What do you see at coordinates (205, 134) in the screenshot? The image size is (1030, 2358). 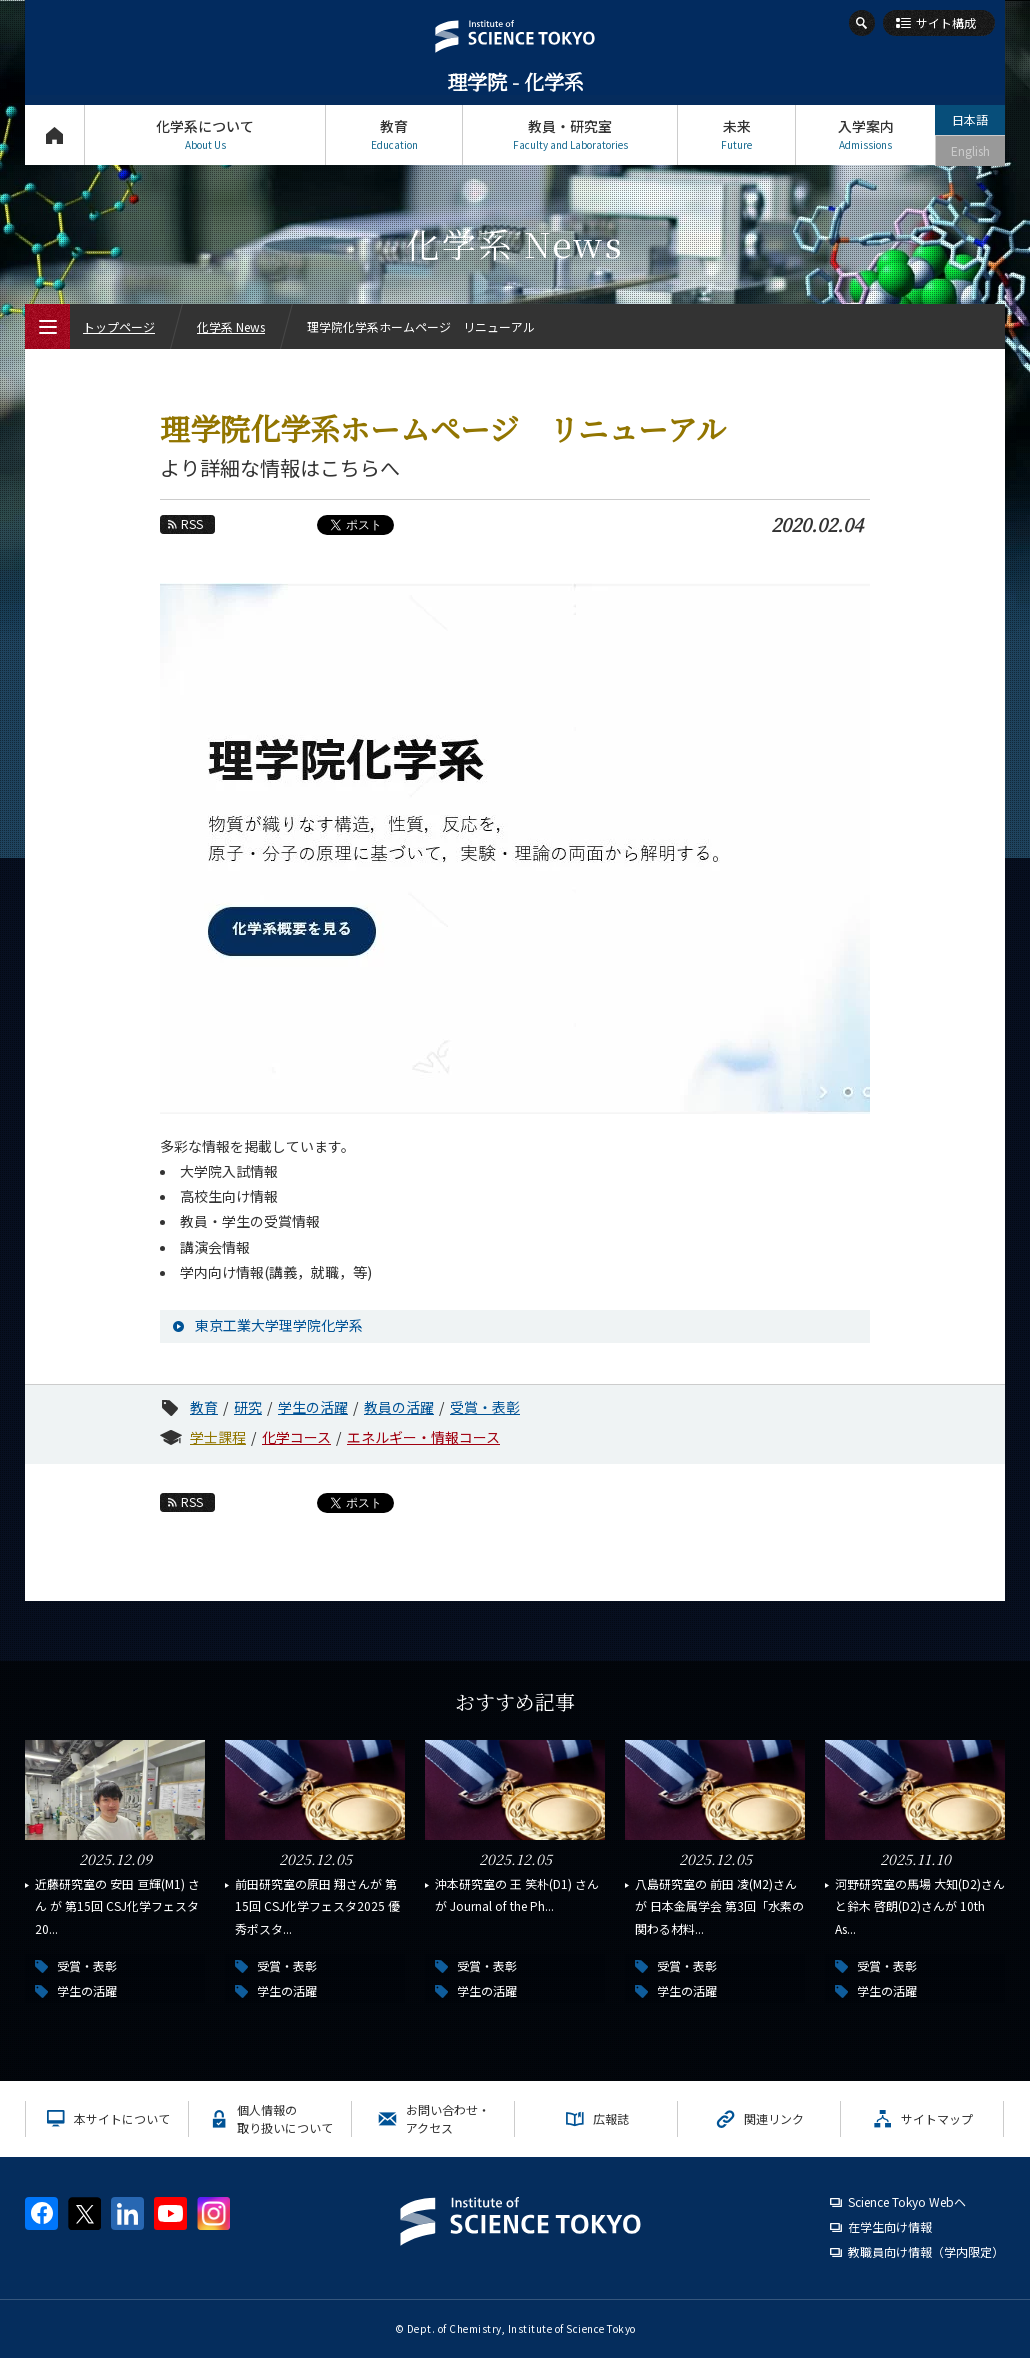 I see `化学系について` at bounding box center [205, 134].